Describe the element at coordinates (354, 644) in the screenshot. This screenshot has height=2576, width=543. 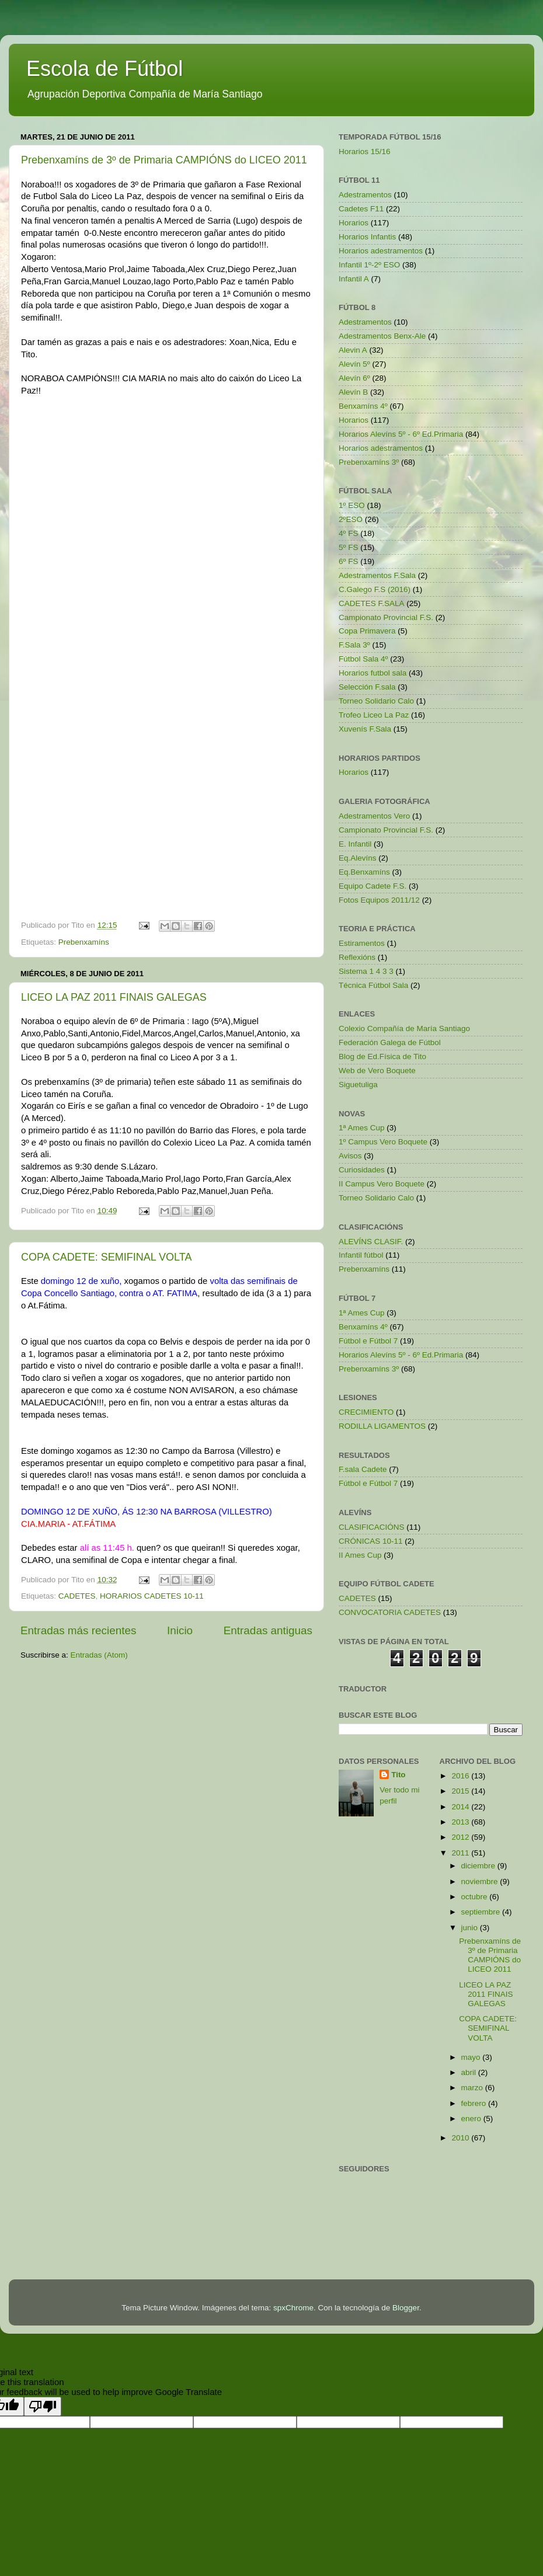
I see `F.Sala 3º` at that location.